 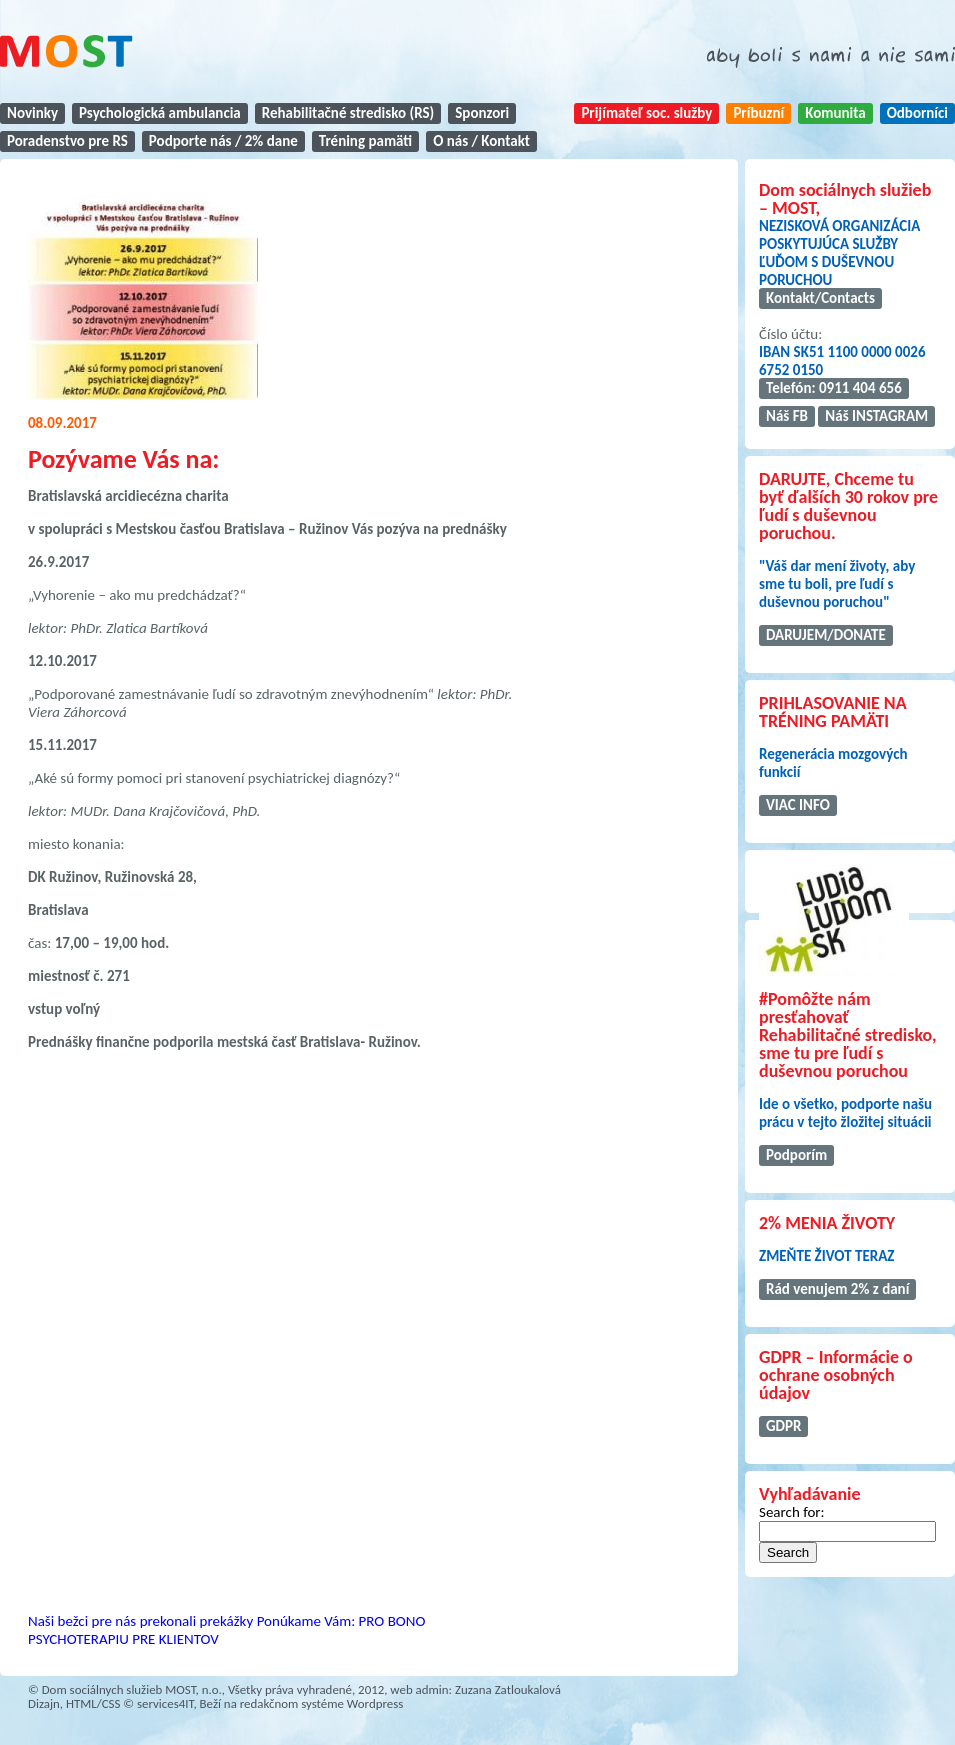 What do you see at coordinates (820, 298) in the screenshot?
I see `Kontakt/Contacts` at bounding box center [820, 298].